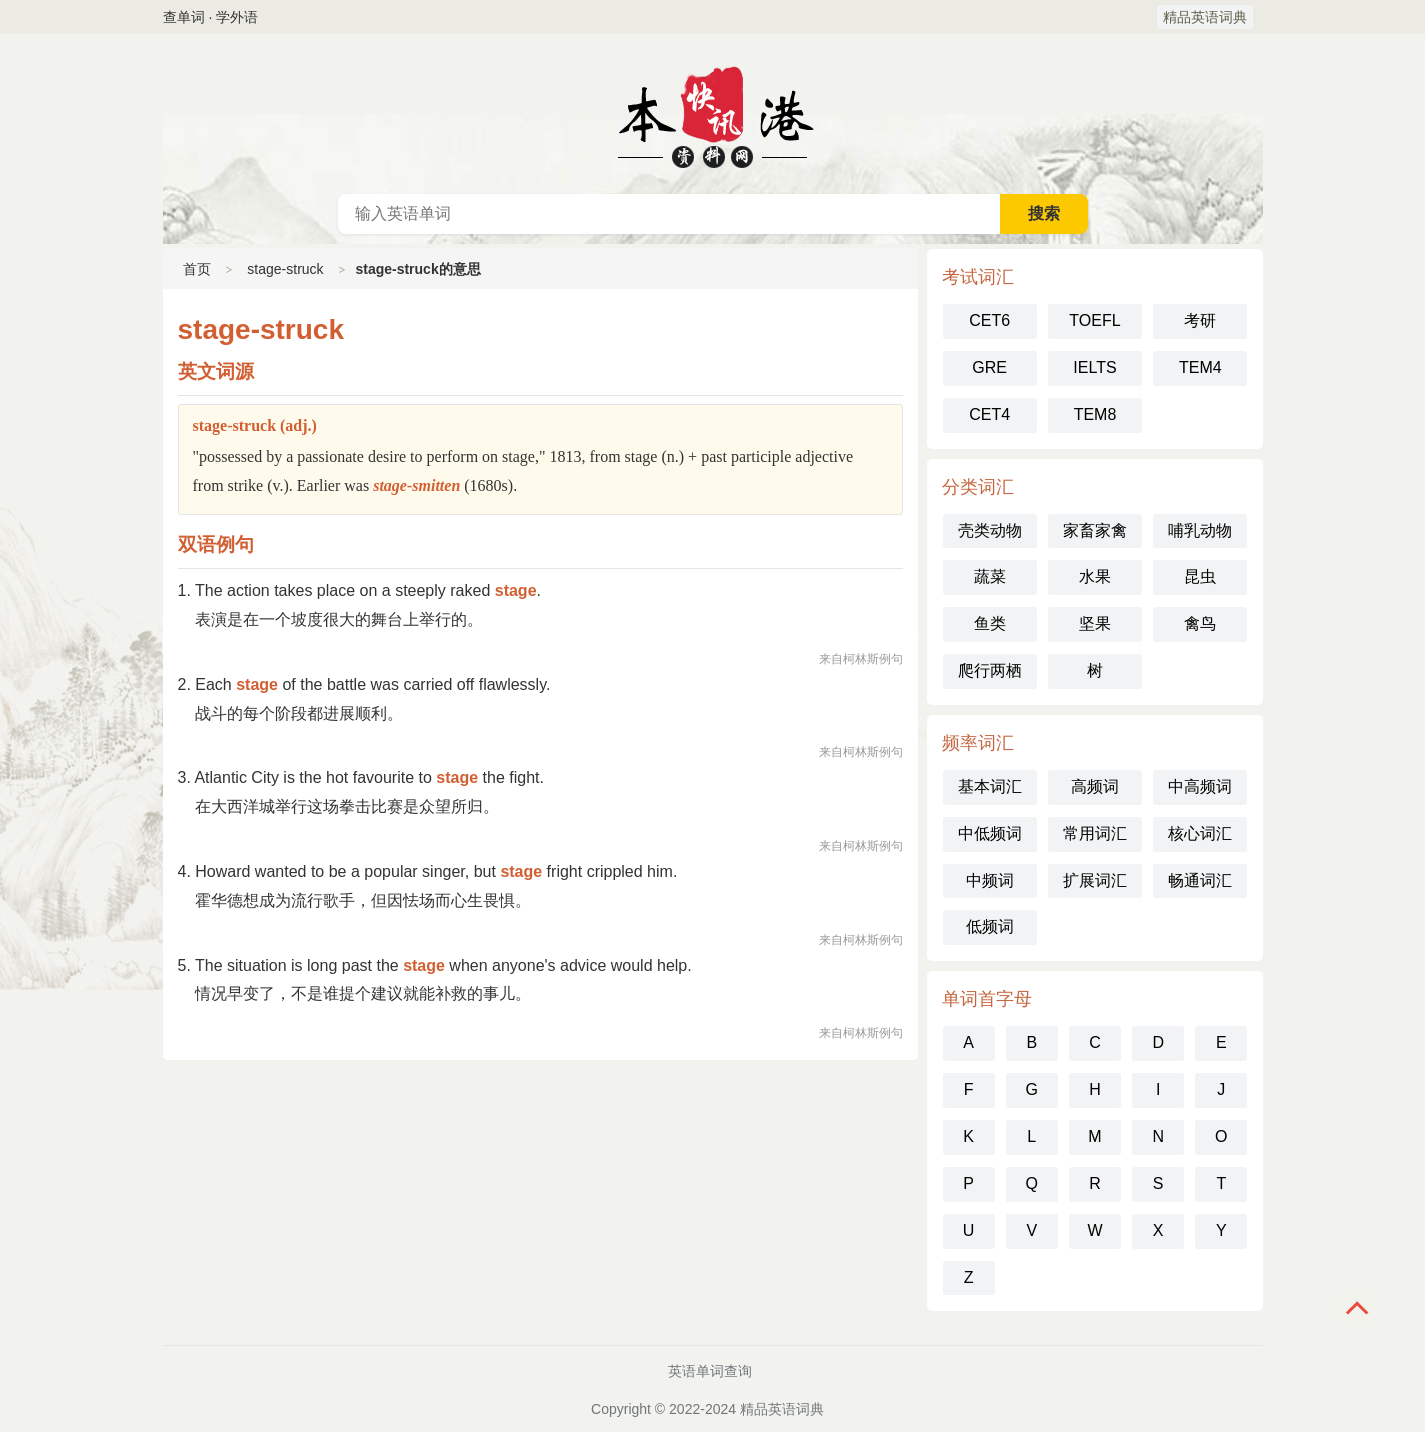  Describe the element at coordinates (1095, 576) in the screenshot. I see `水果` at that location.